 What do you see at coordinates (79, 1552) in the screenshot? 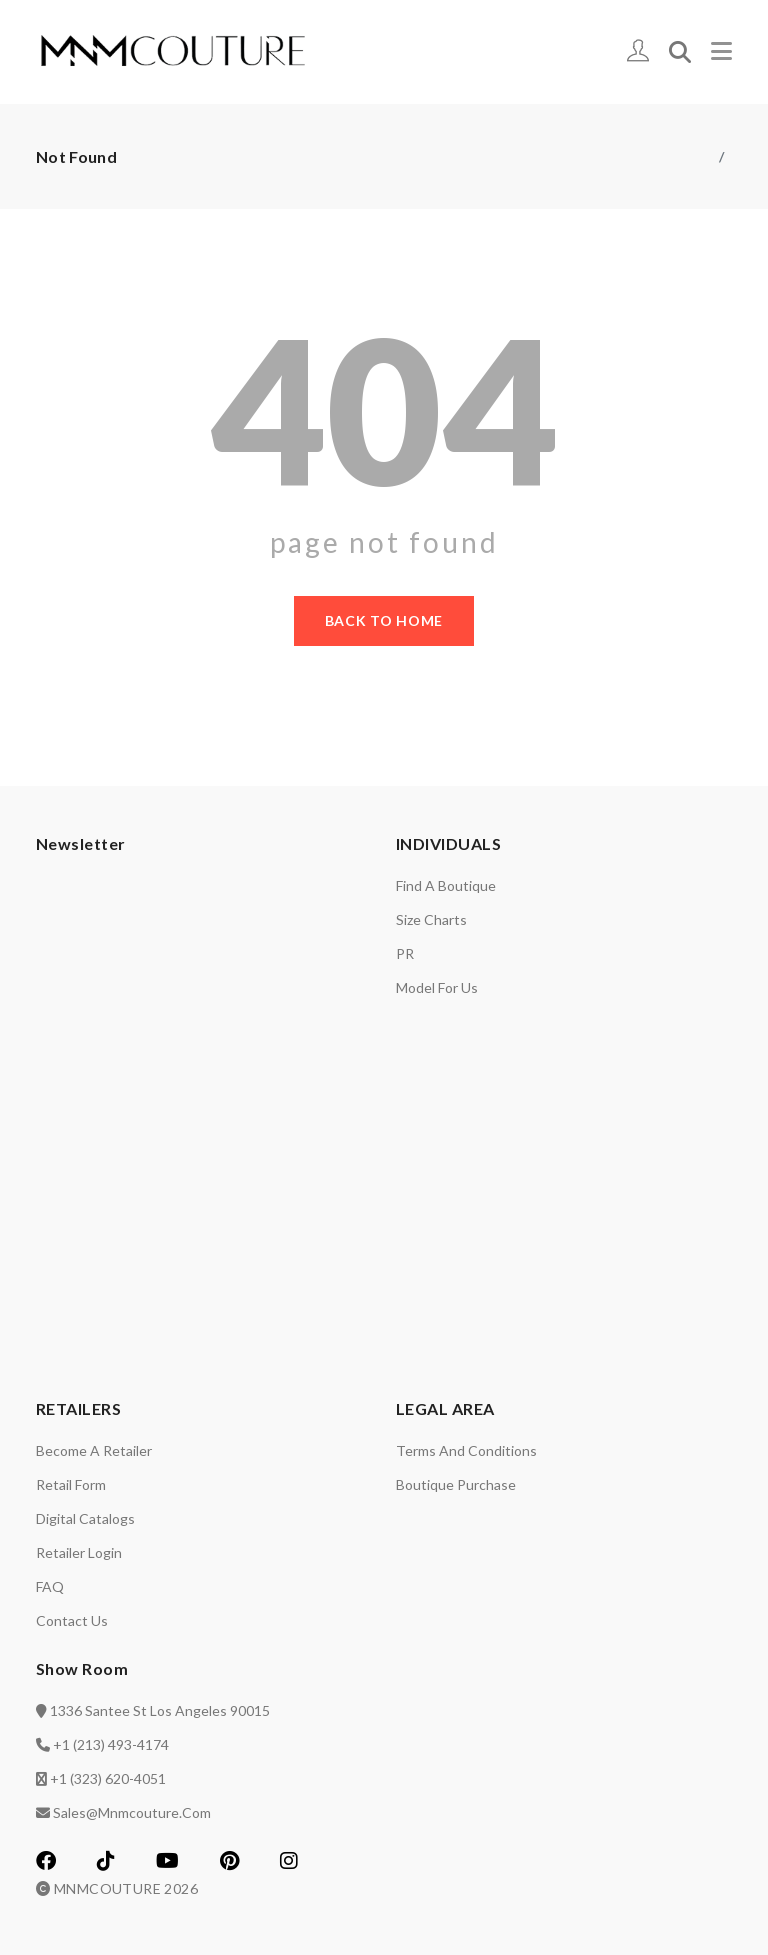
I see `Retailer login` at bounding box center [79, 1552].